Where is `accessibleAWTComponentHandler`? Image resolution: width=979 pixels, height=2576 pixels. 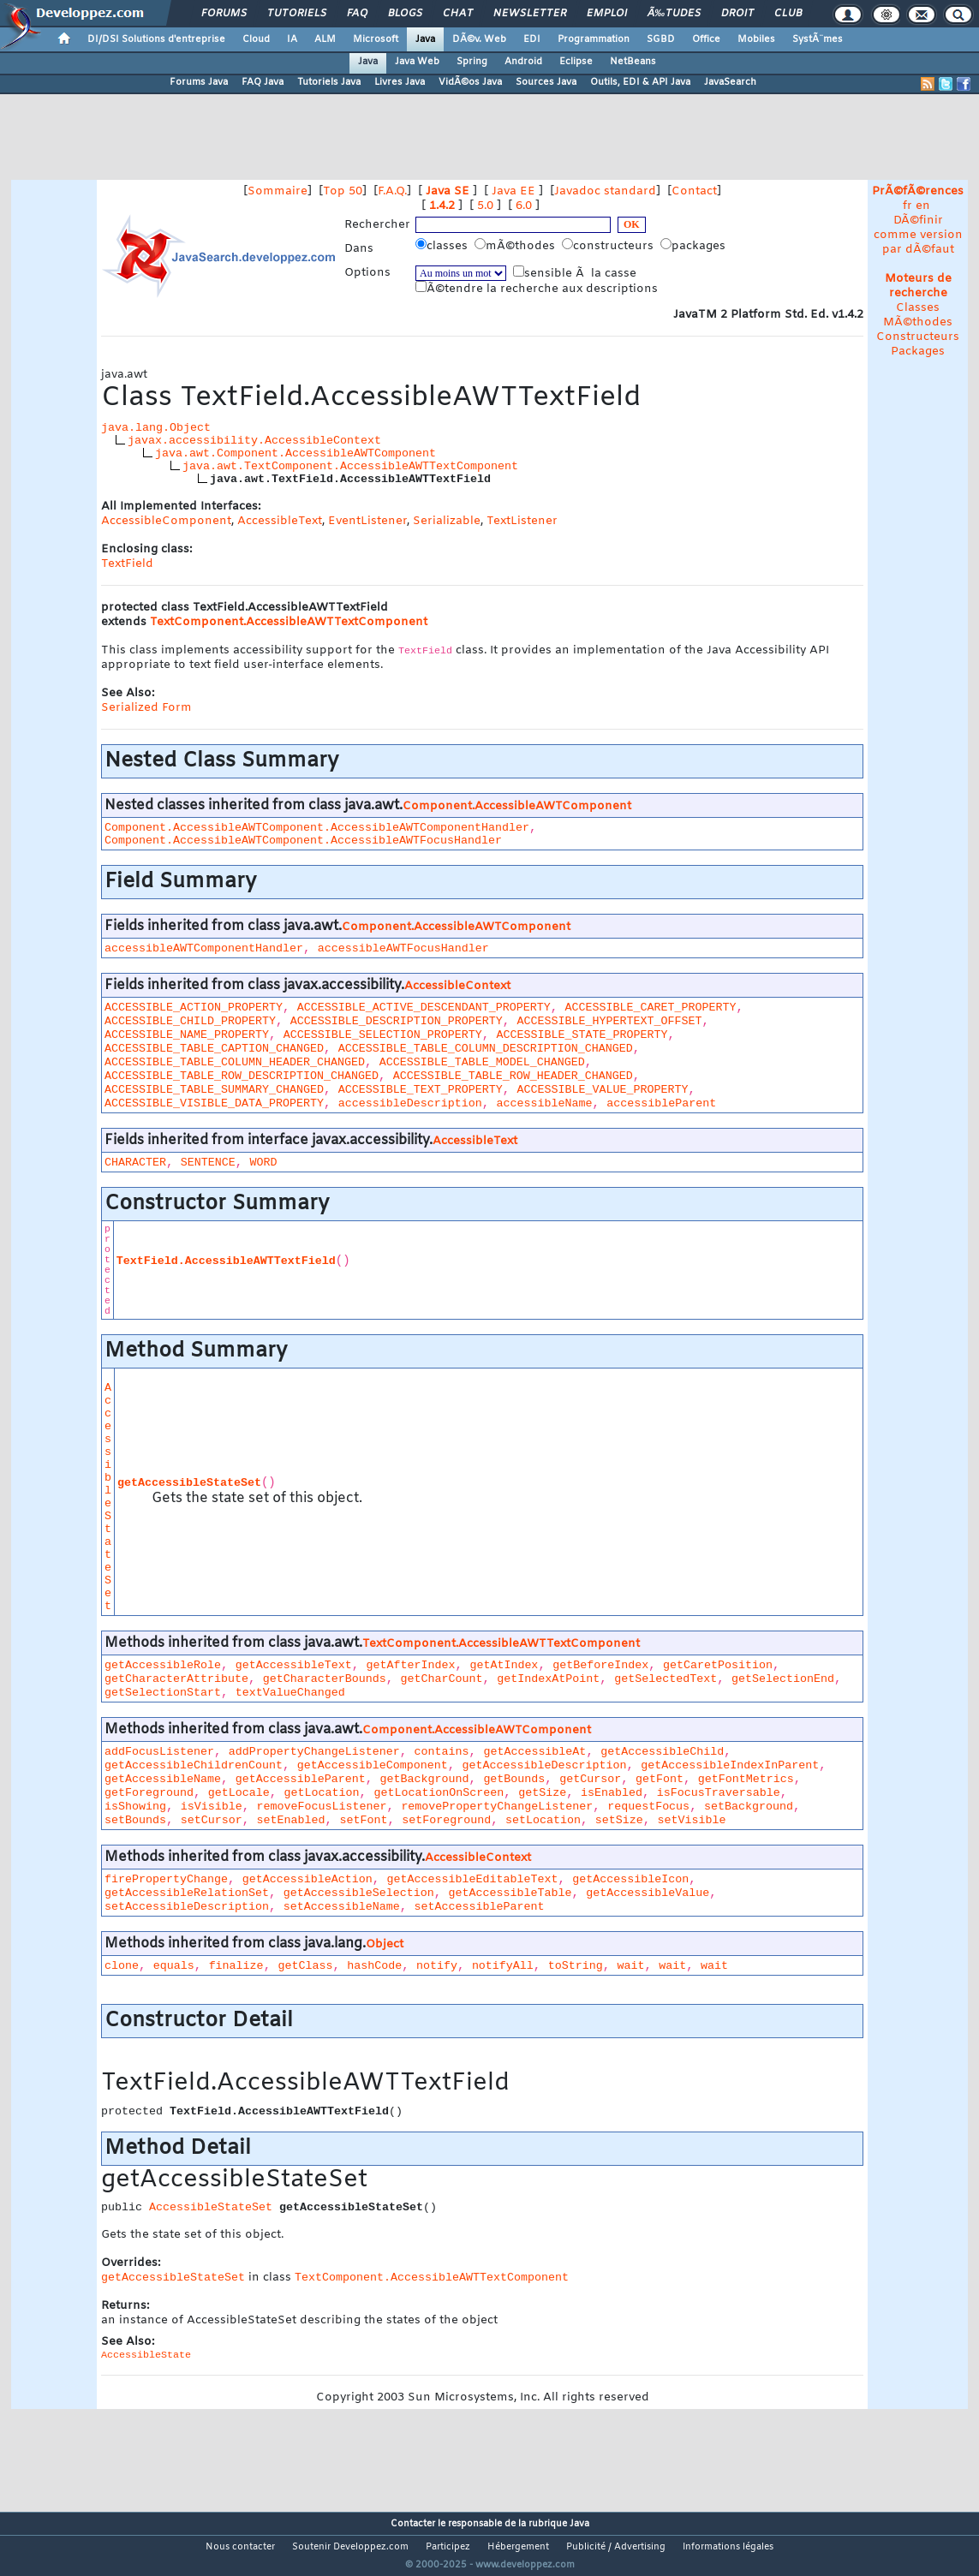
accessibleAWTComponentHandler is located at coordinates (203, 948).